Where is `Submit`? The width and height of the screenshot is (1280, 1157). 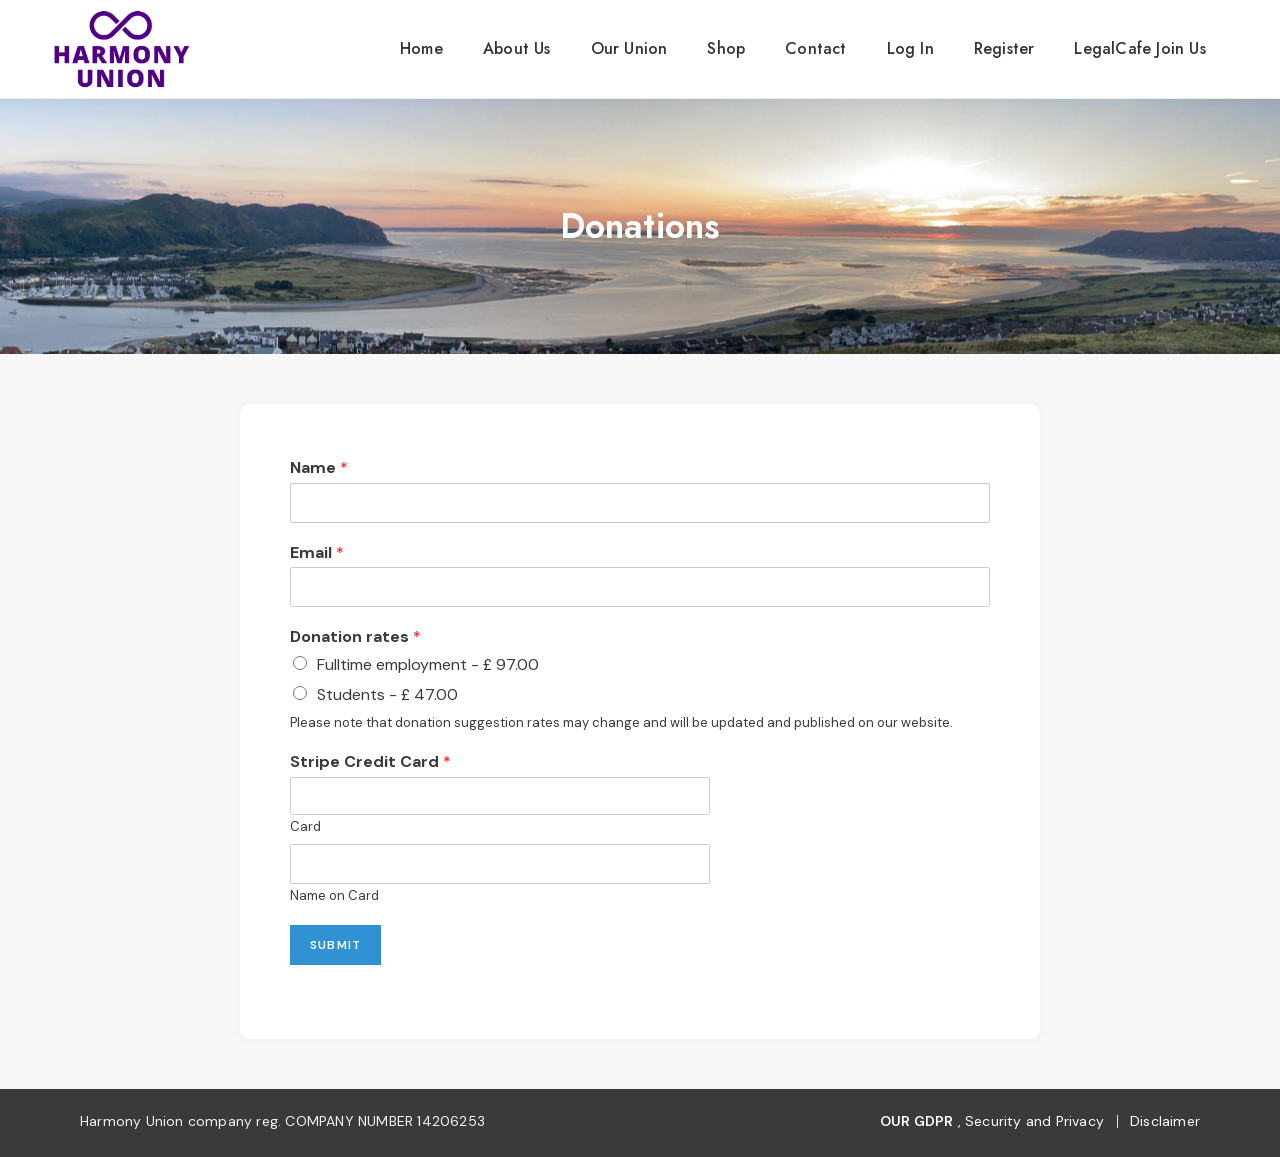
Submit is located at coordinates (335, 945).